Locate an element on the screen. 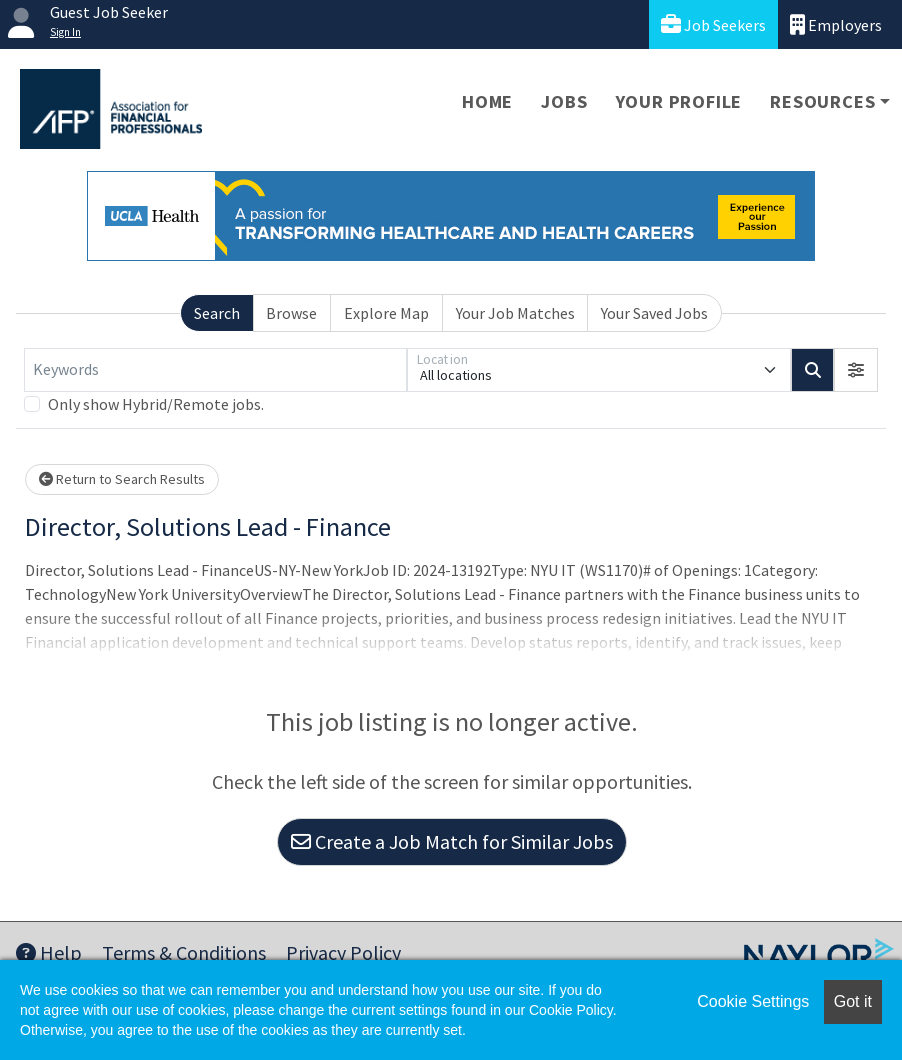 The image size is (902, 1060). Return to Search Results is located at coordinates (122, 479).